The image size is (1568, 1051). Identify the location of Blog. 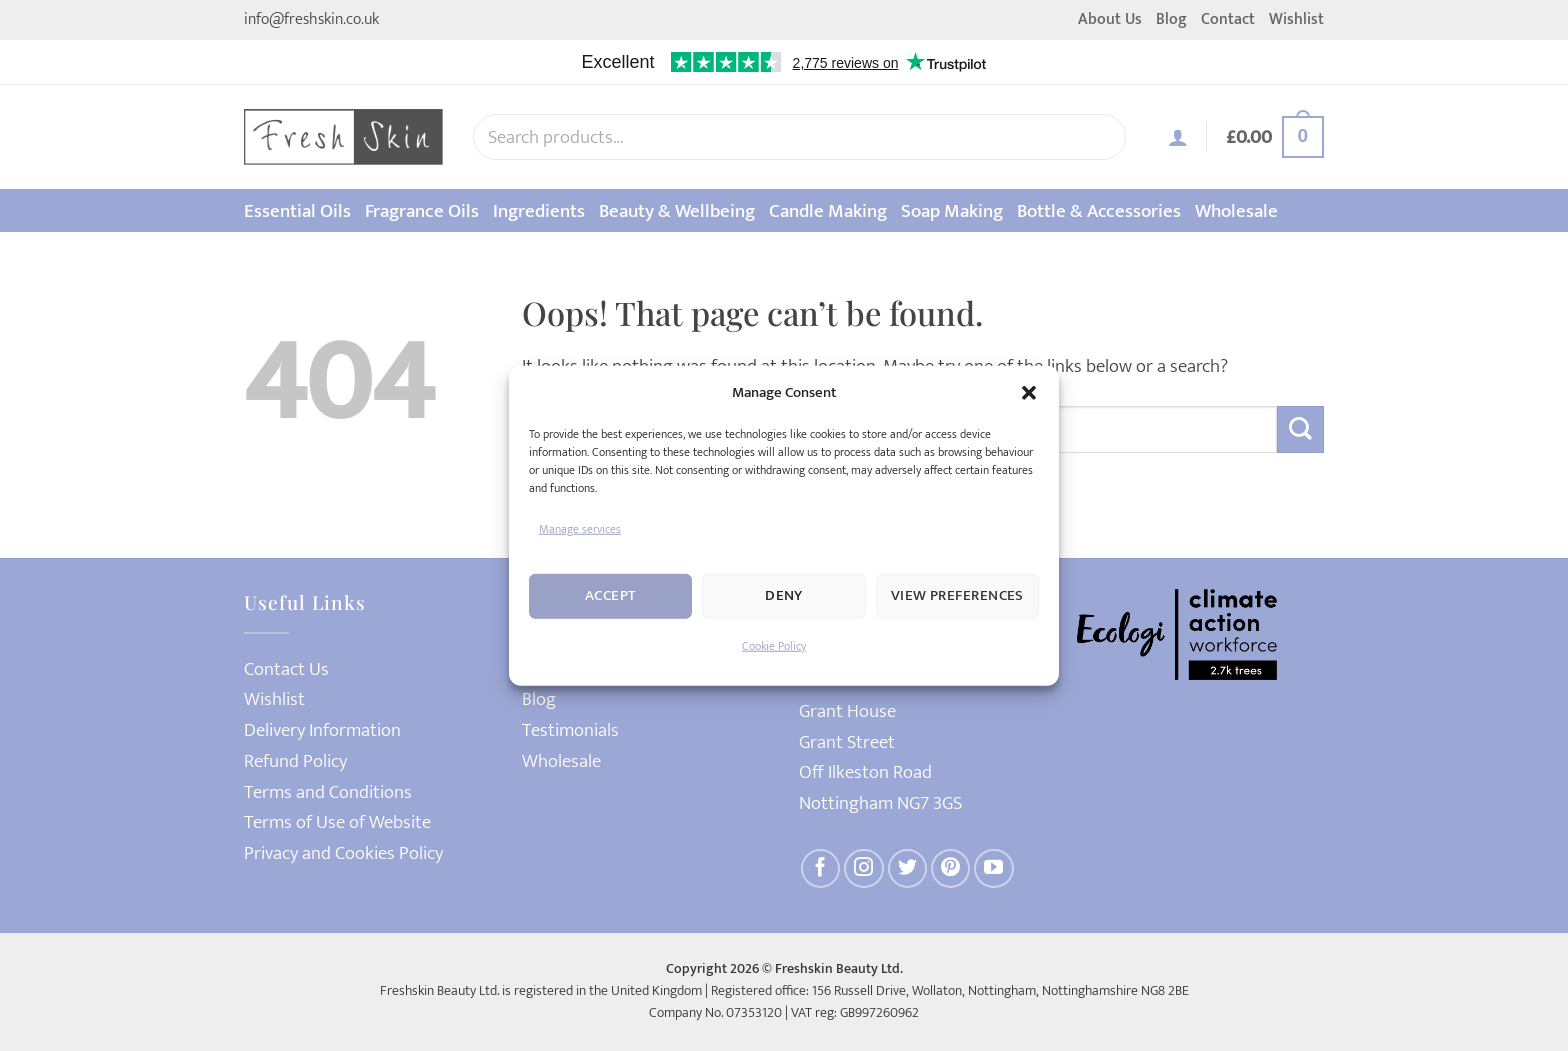
(1171, 19).